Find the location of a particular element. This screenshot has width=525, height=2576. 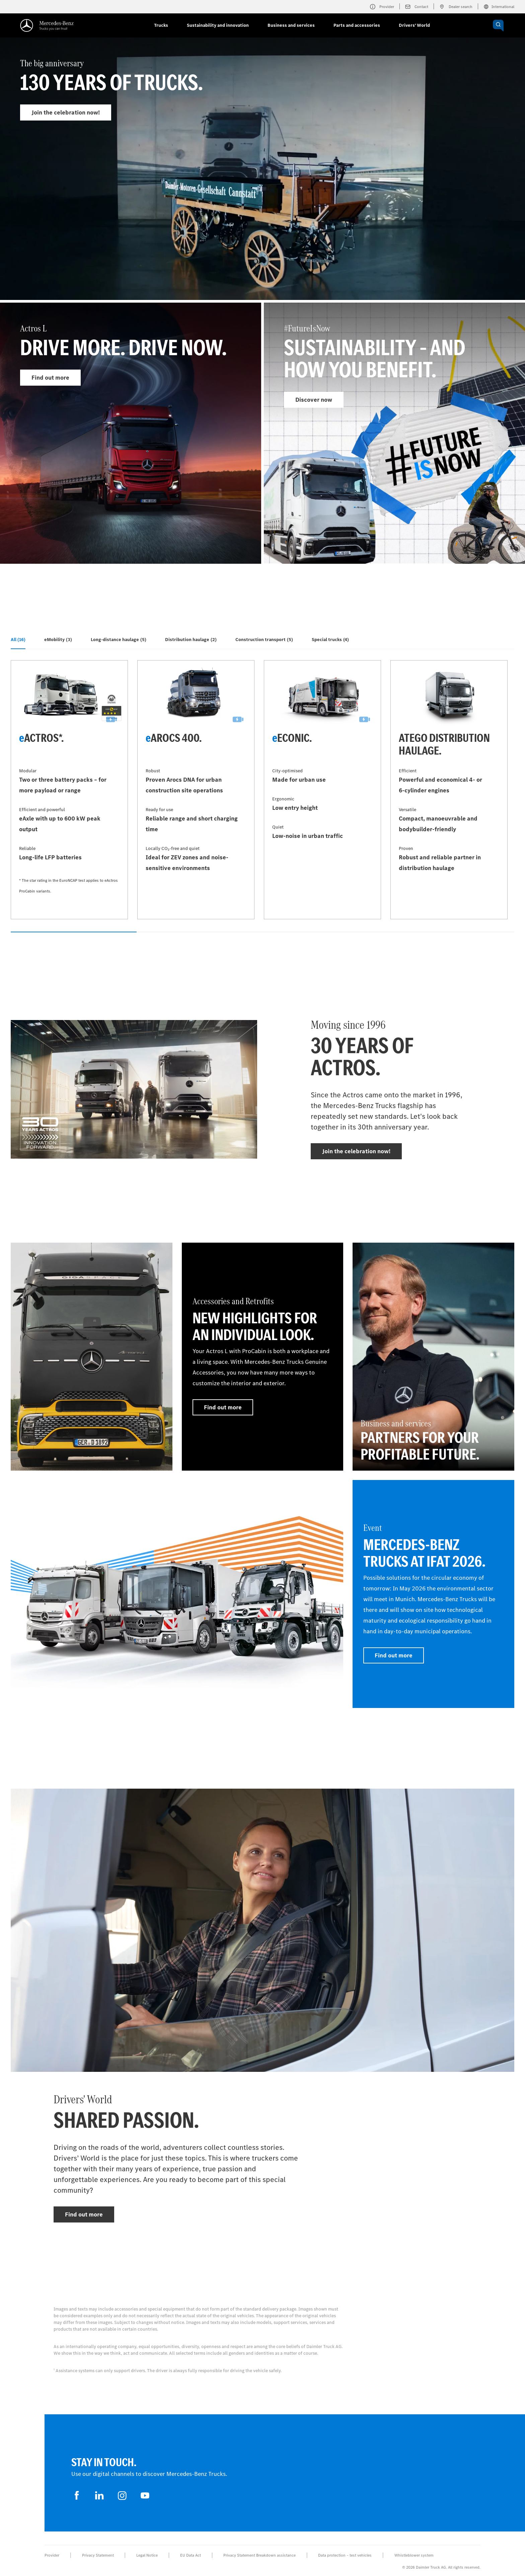

[Find out more - Atego distribution haulage] is located at coordinates (449, 789).